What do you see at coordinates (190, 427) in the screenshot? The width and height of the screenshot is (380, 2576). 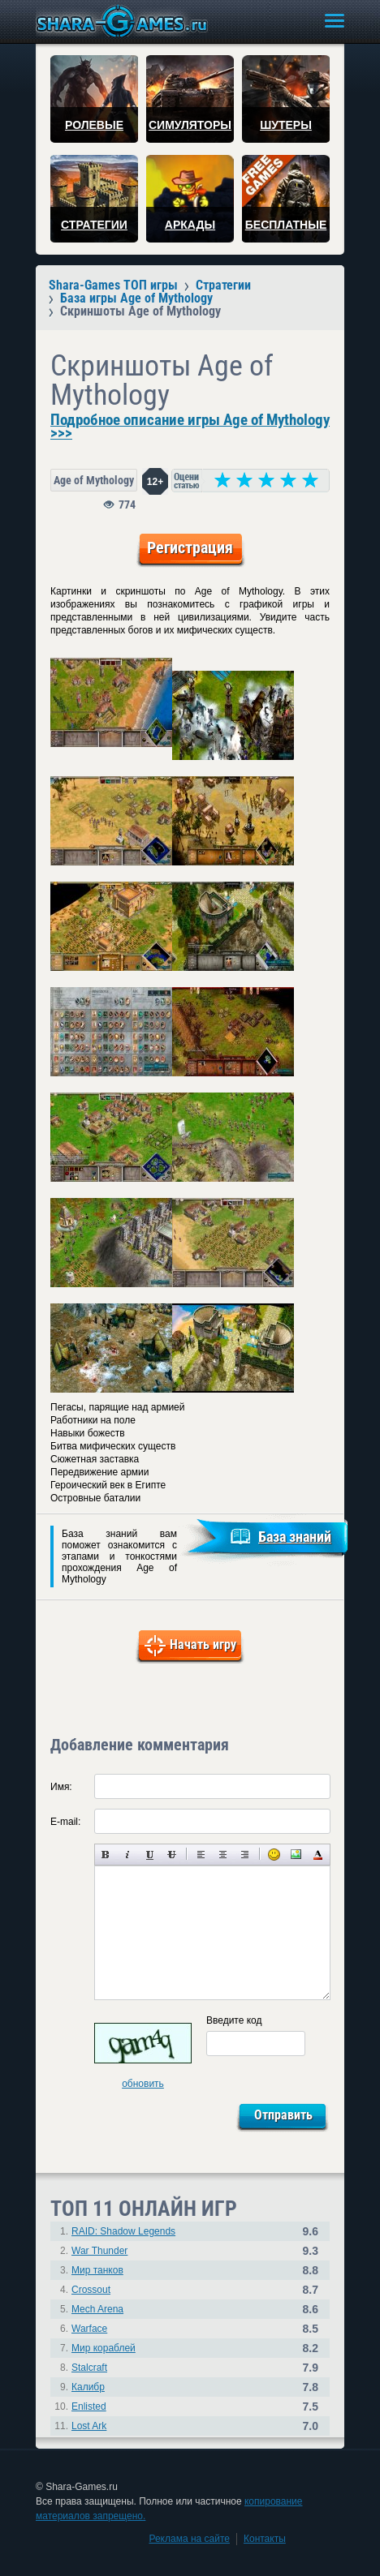 I see `Подробное описание игры Age of Mythology >>>` at bounding box center [190, 427].